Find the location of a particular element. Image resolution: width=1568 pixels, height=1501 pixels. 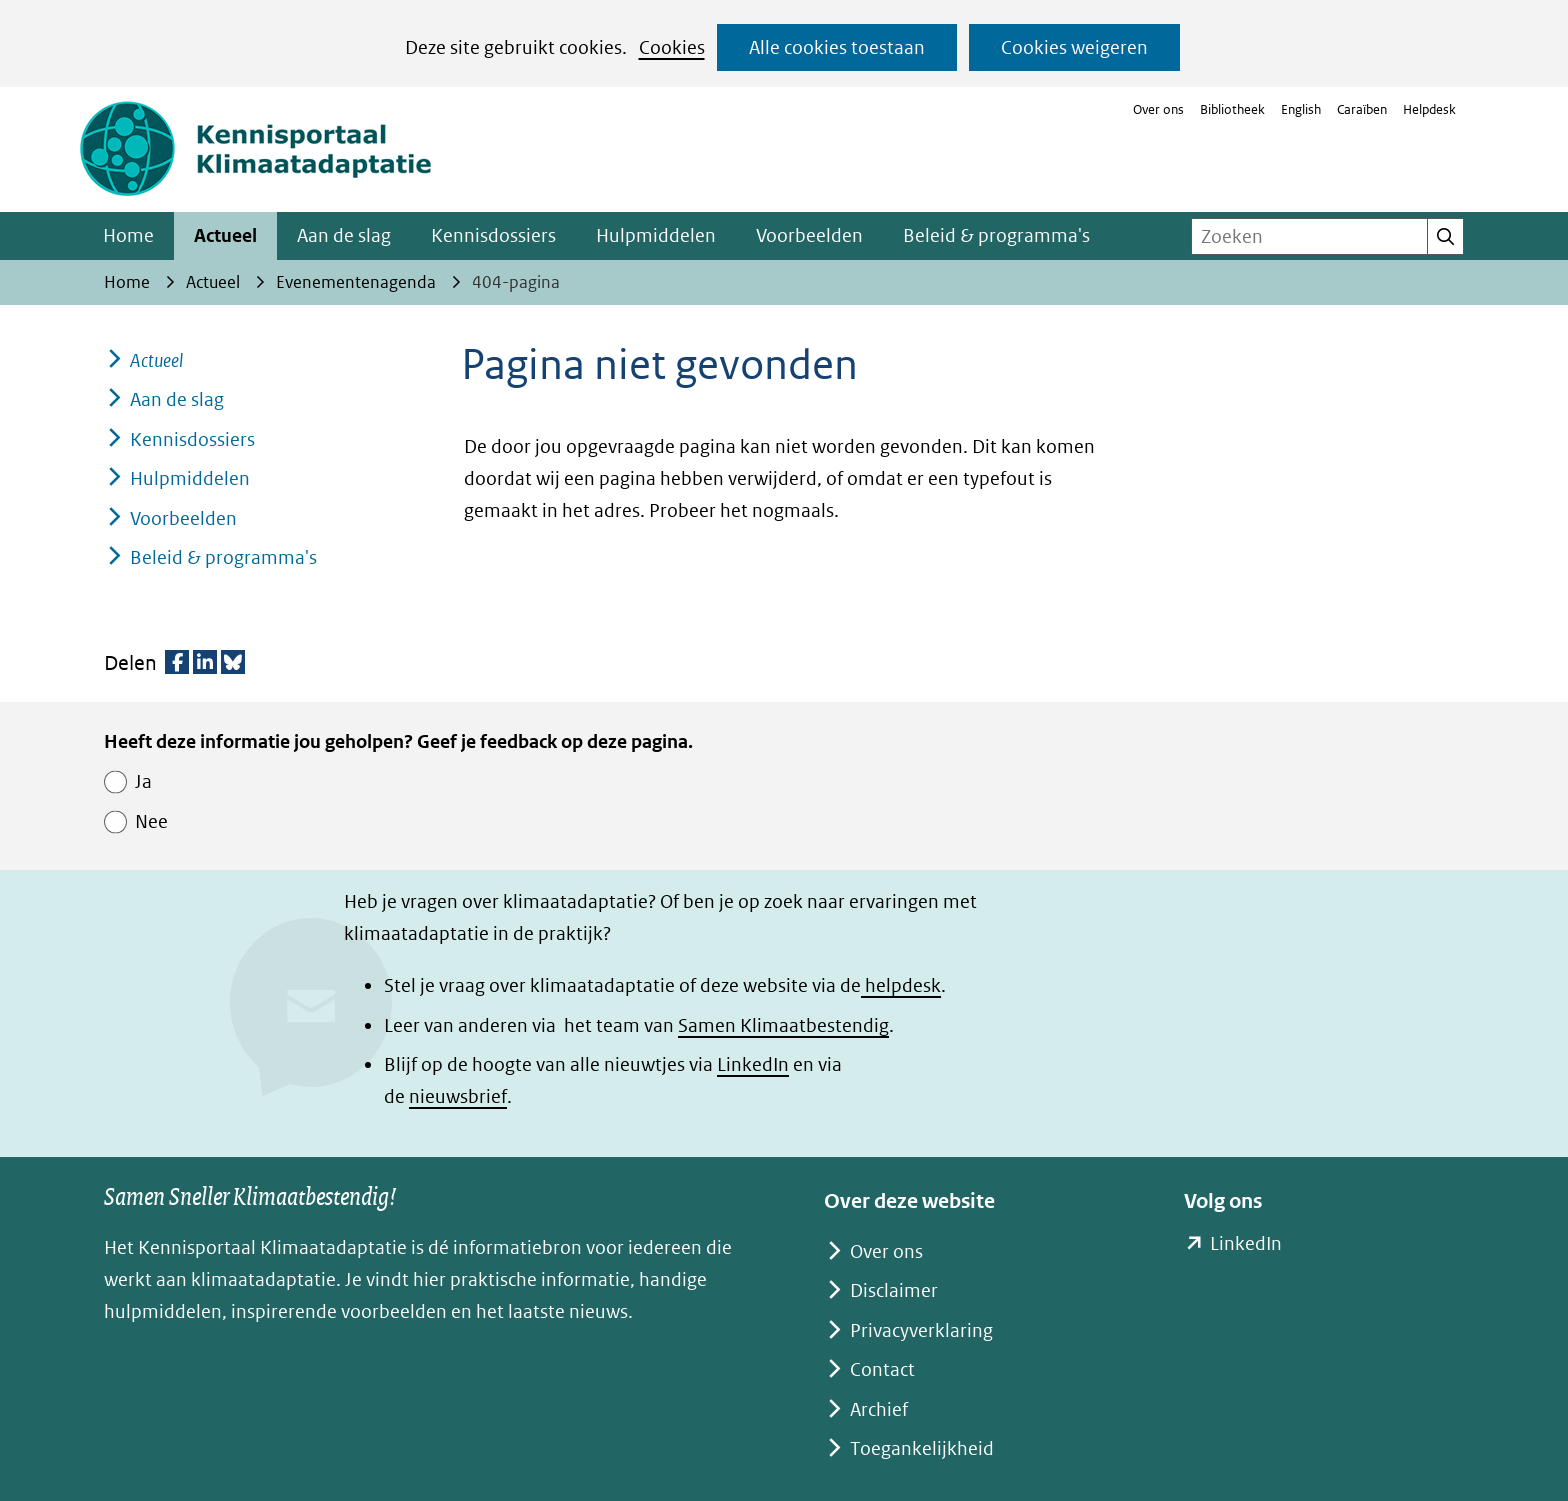

Actueel is located at coordinates (225, 235).